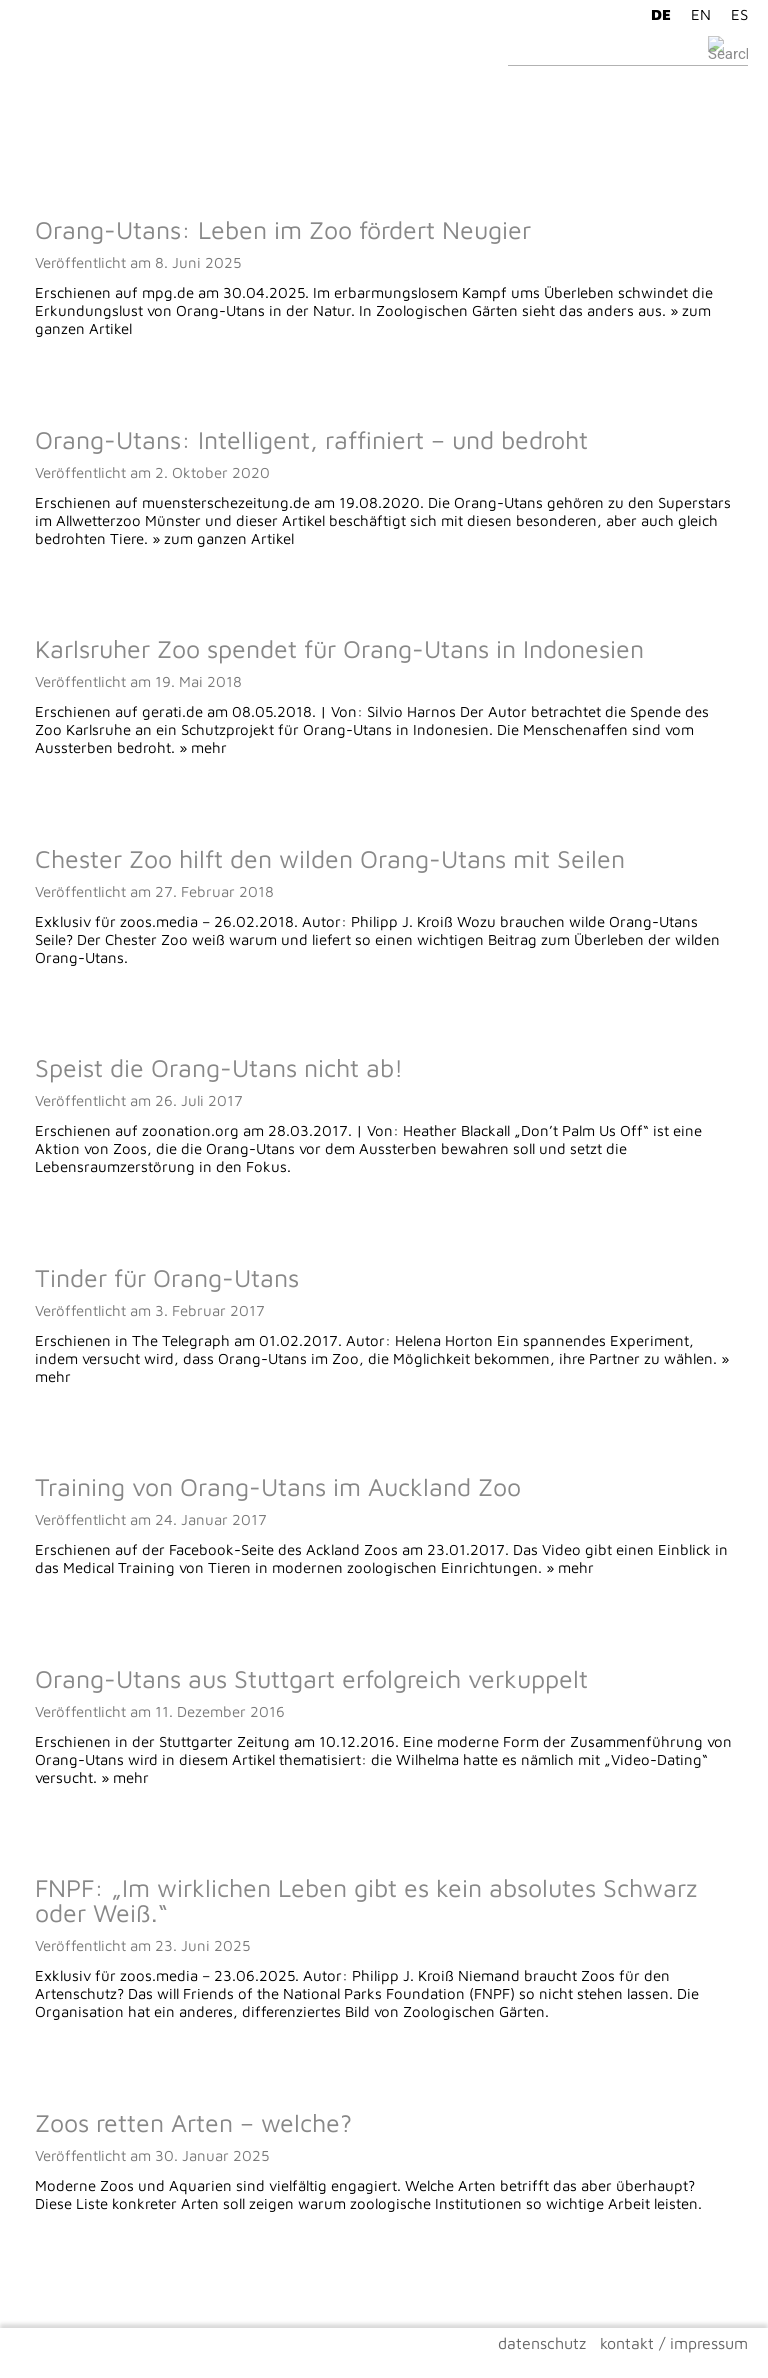 This screenshot has width=768, height=2378. What do you see at coordinates (219, 1067) in the screenshot?
I see `Speist die Orang-Utans nicht ab!` at bounding box center [219, 1067].